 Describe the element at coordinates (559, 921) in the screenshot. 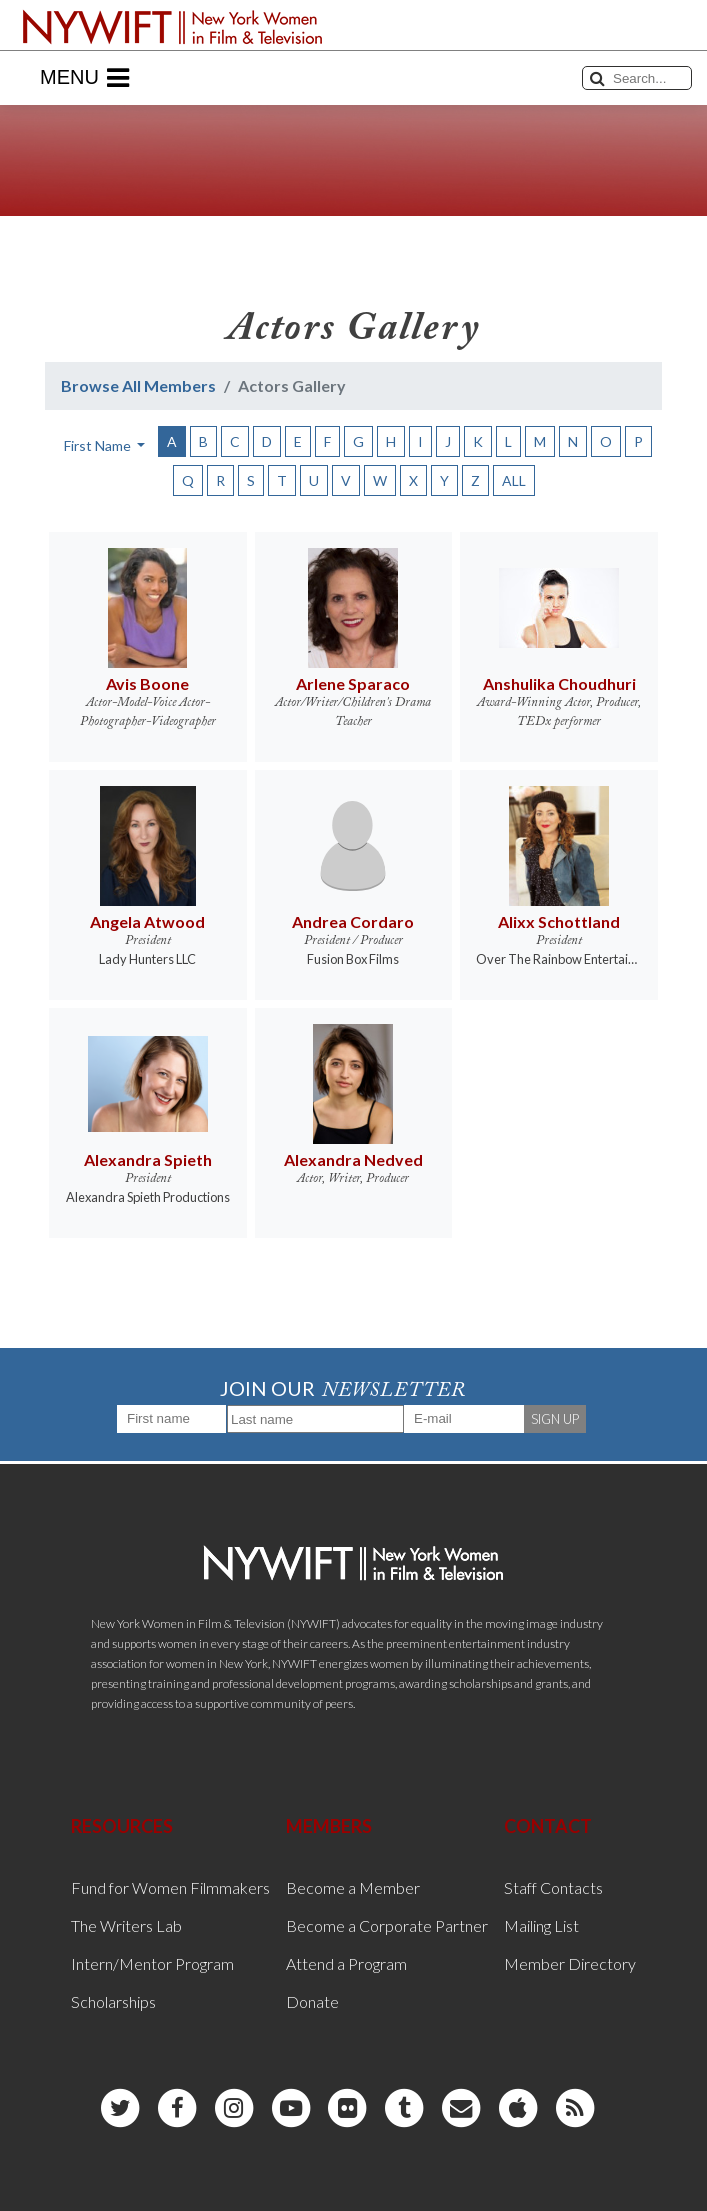

I see `Alixx Schottland` at that location.